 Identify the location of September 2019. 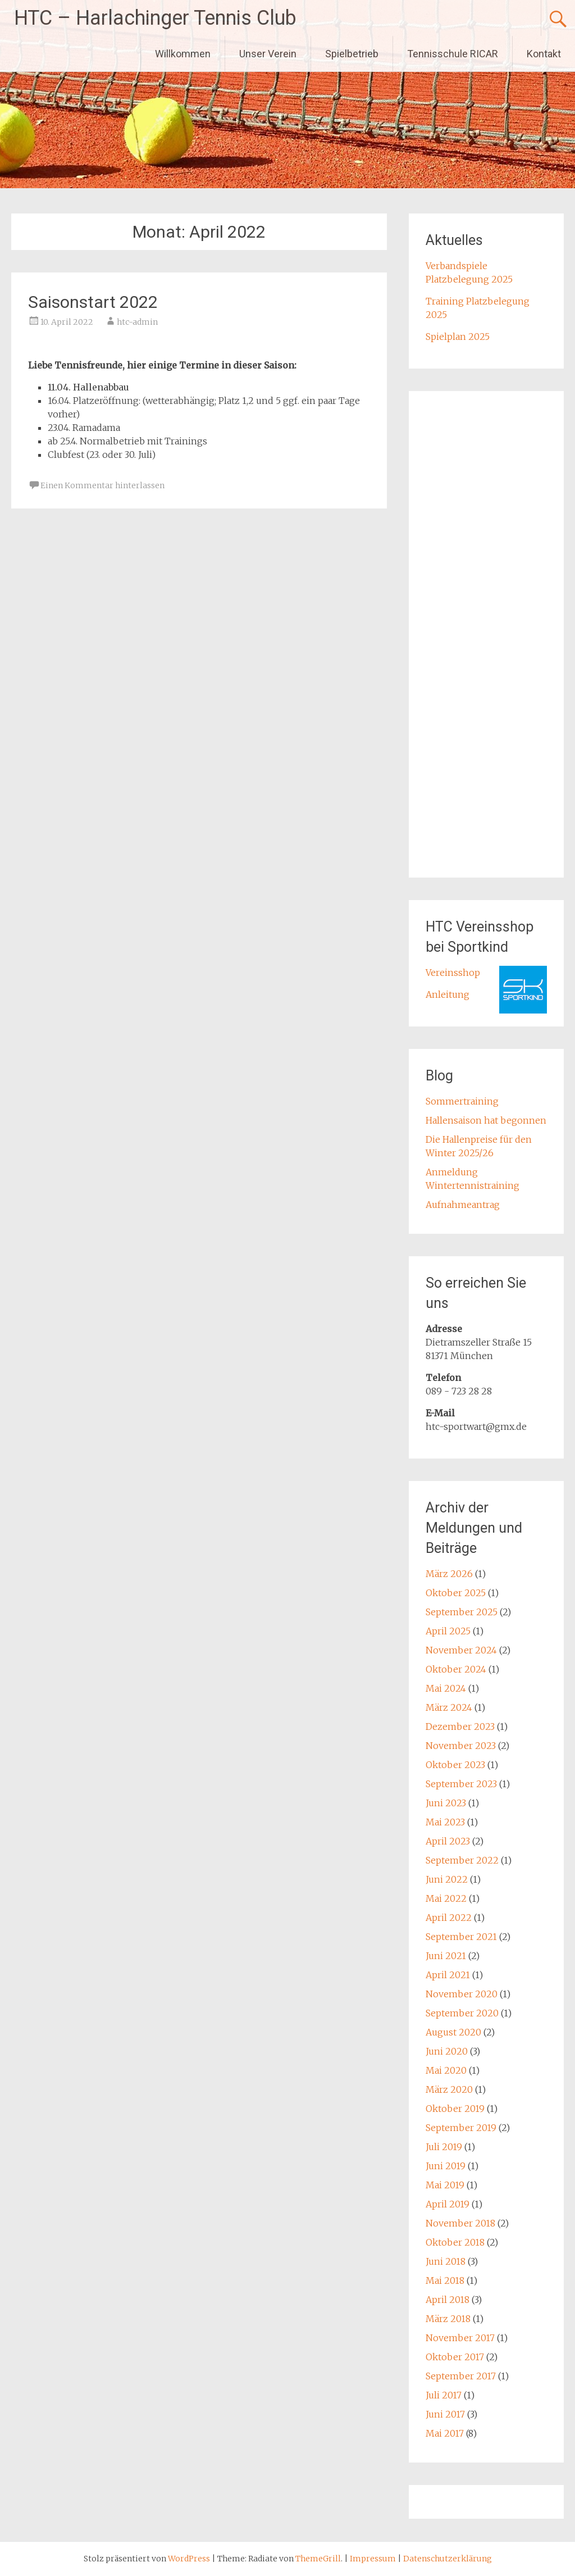
(461, 2127).